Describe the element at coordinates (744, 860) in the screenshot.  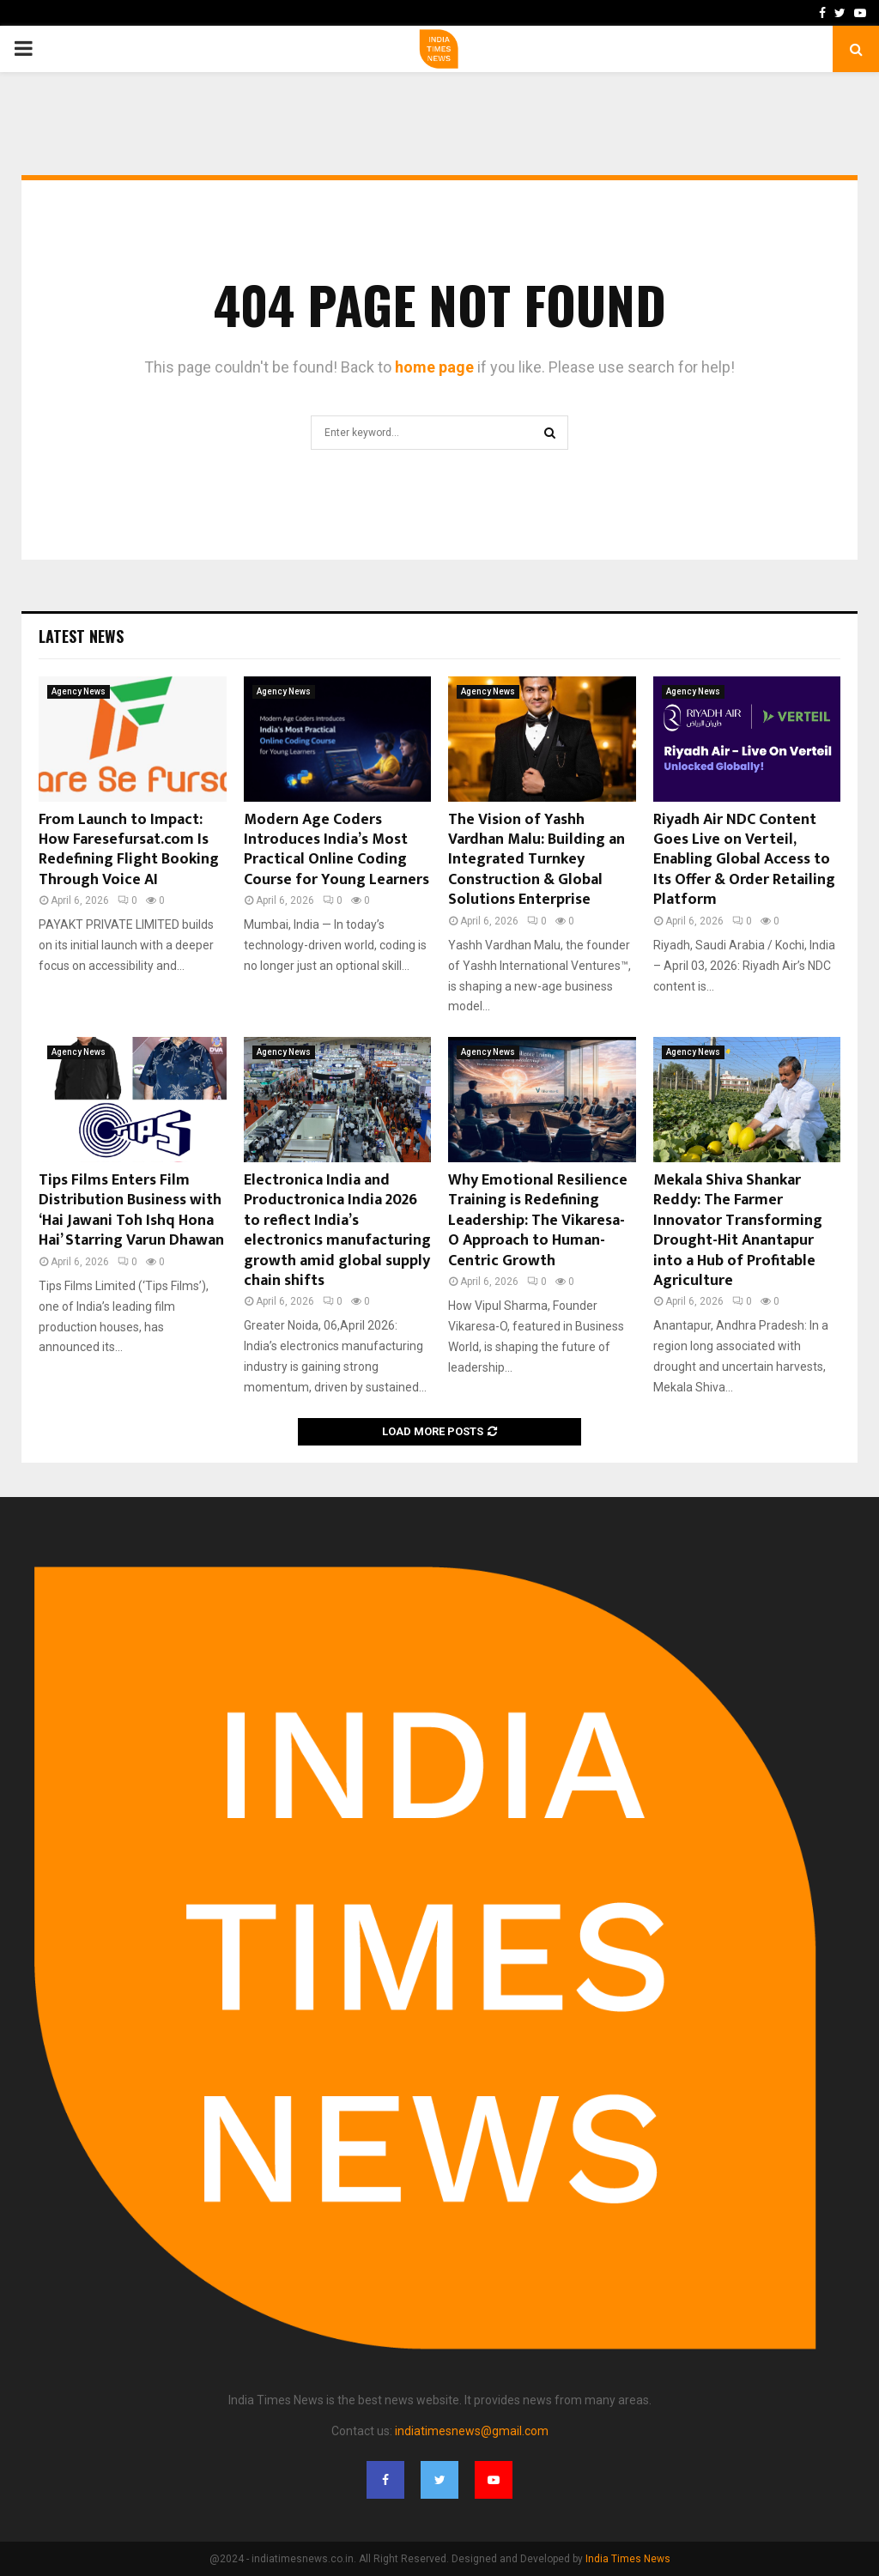
I see `Riyadh Air NDC Content Goes Live on Verteil, Enabling Global Access to Its Offer & Order Retailing Platform` at that location.